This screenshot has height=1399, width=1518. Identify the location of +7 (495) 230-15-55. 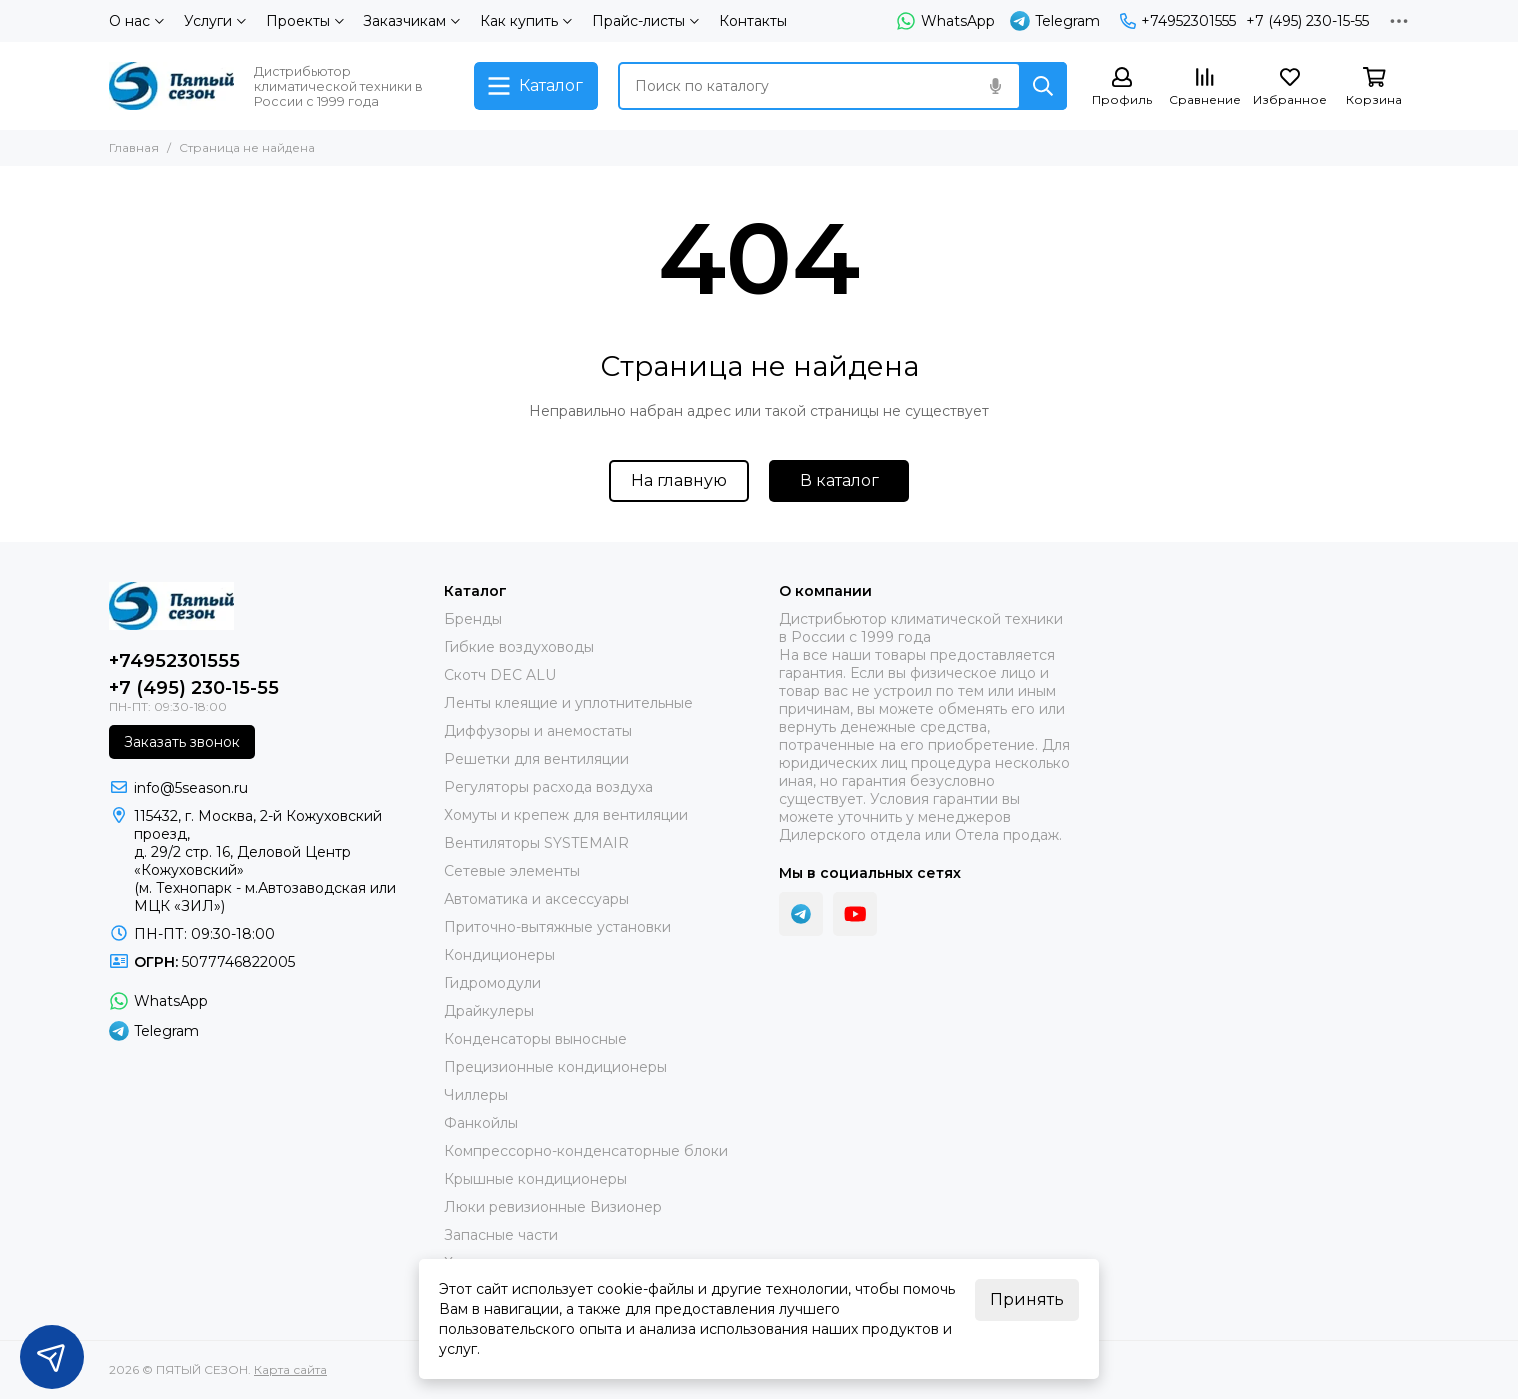
(1307, 21).